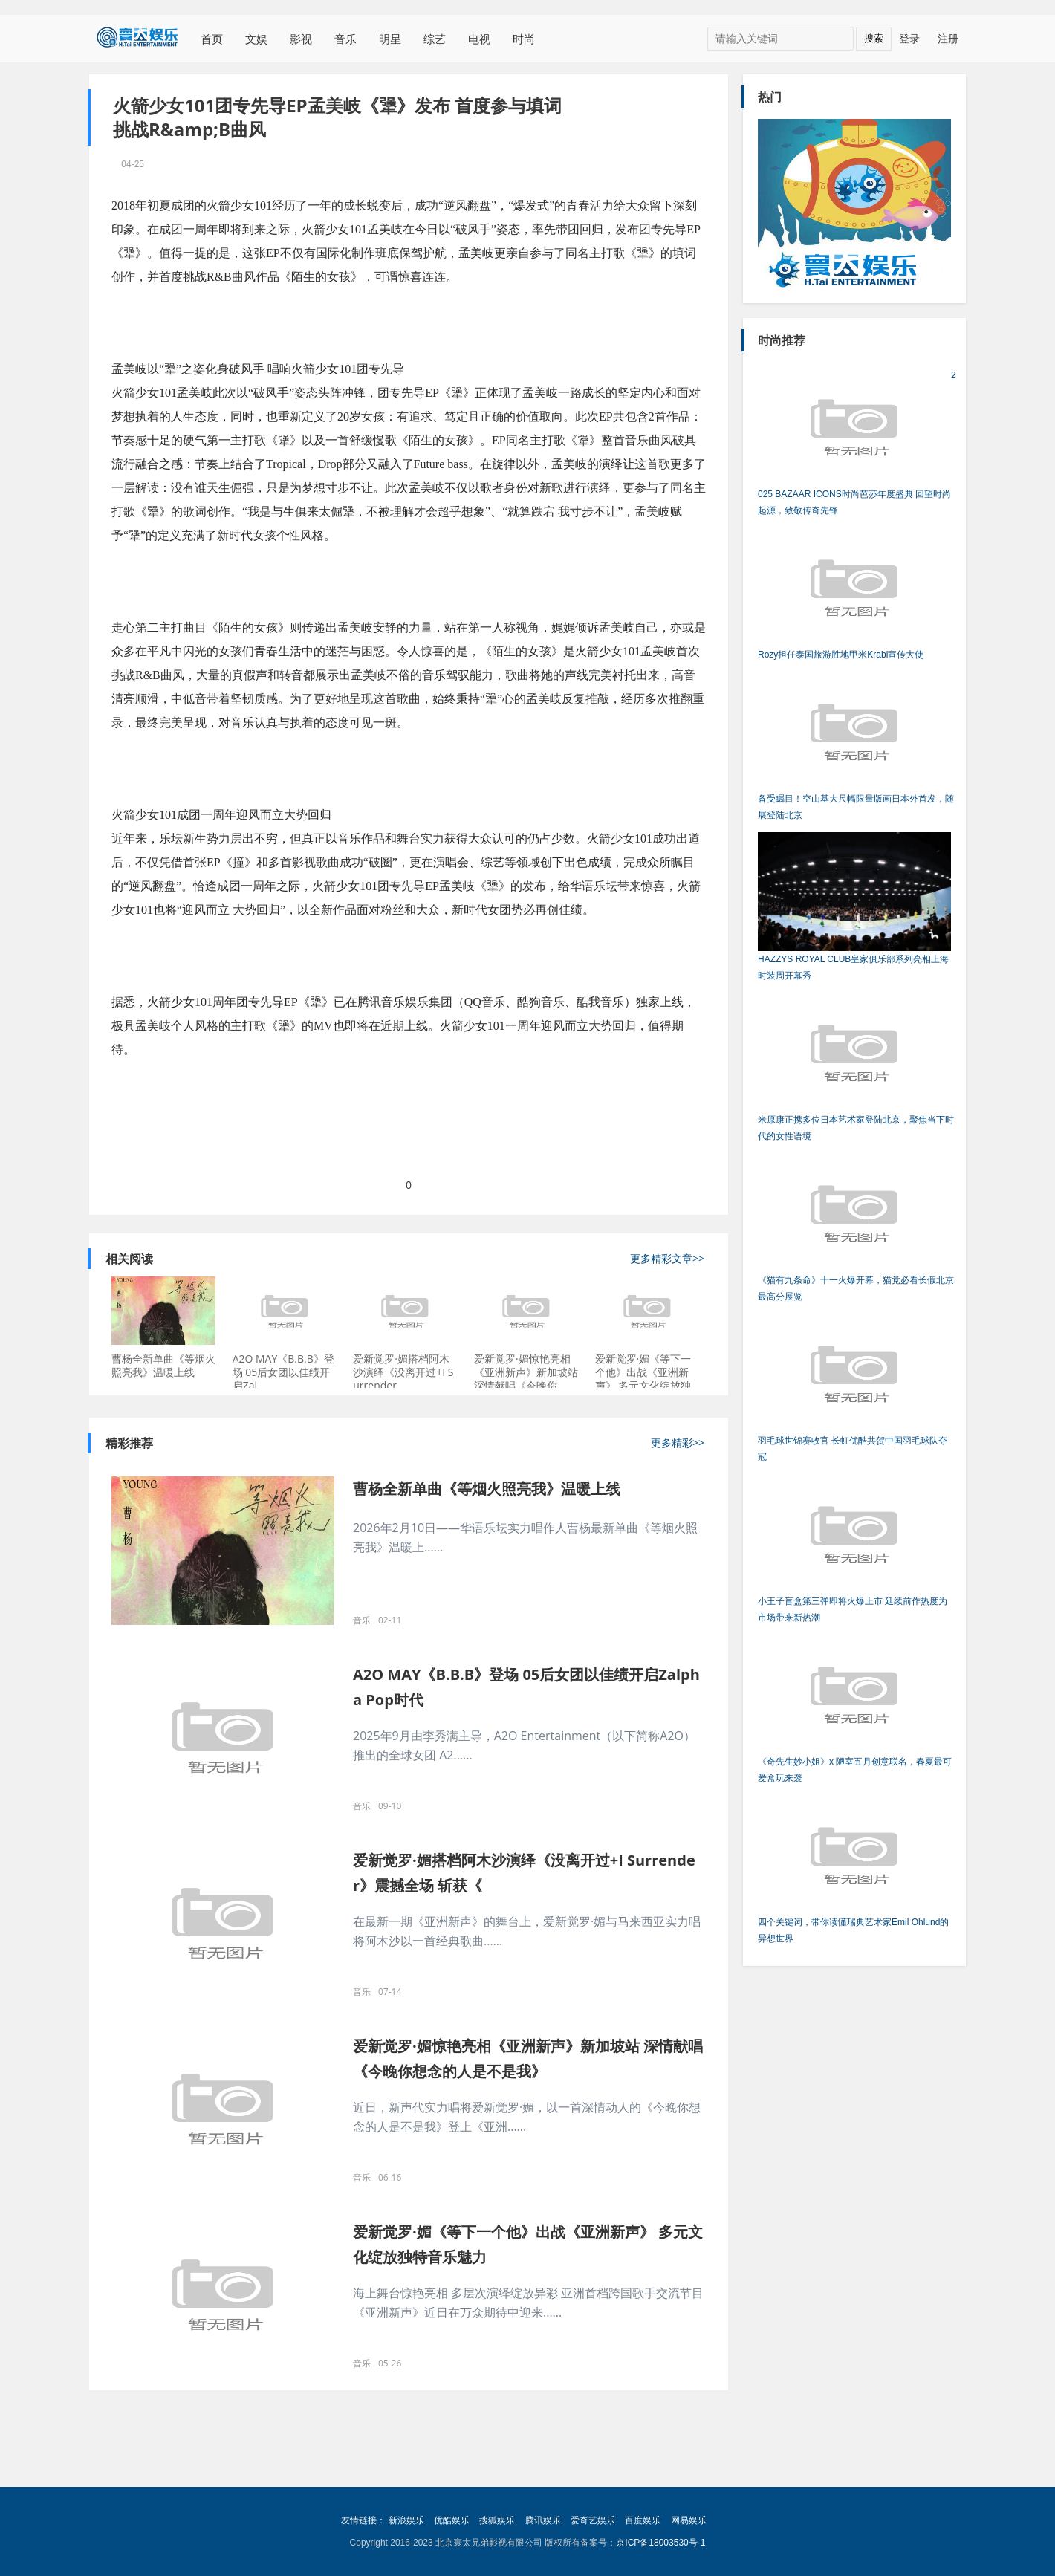 Image resolution: width=1055 pixels, height=2576 pixels. What do you see at coordinates (667, 1258) in the screenshot?
I see `更多精彩文章>>` at bounding box center [667, 1258].